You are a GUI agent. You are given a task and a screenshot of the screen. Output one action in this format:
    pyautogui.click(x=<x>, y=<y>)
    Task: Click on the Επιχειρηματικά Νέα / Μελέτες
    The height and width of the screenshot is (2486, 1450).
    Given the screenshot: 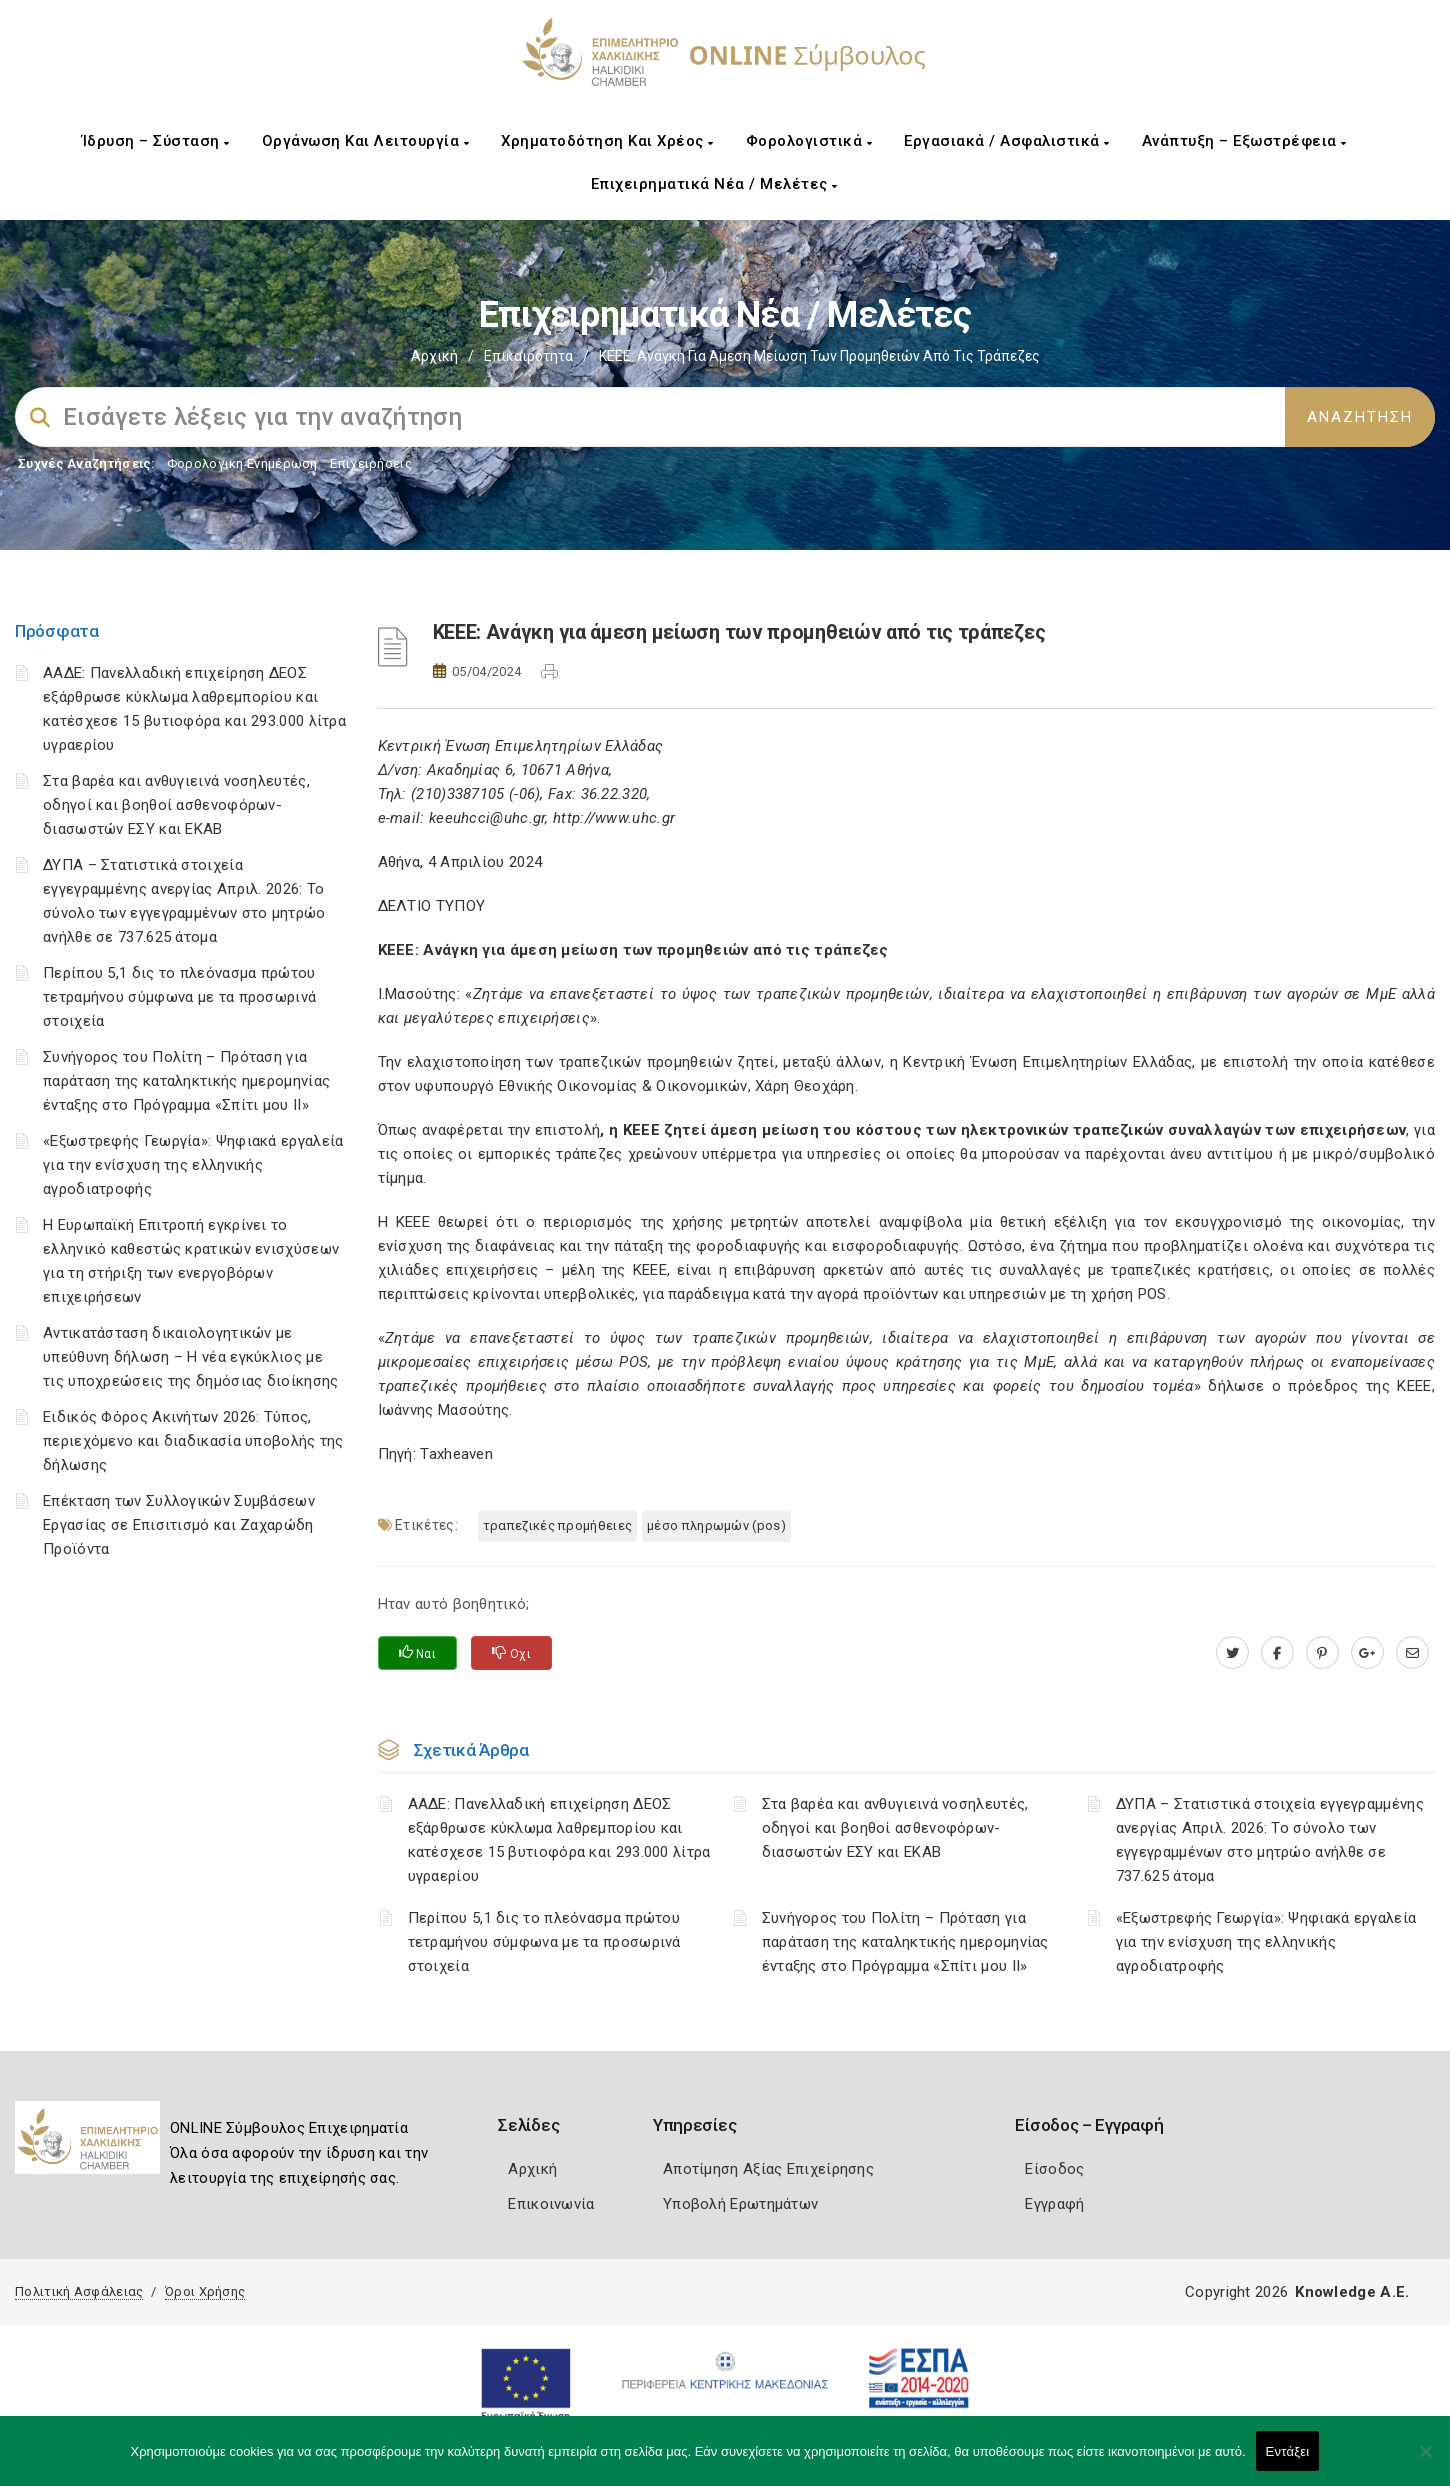 What is the action you would take?
    pyautogui.click(x=714, y=184)
    